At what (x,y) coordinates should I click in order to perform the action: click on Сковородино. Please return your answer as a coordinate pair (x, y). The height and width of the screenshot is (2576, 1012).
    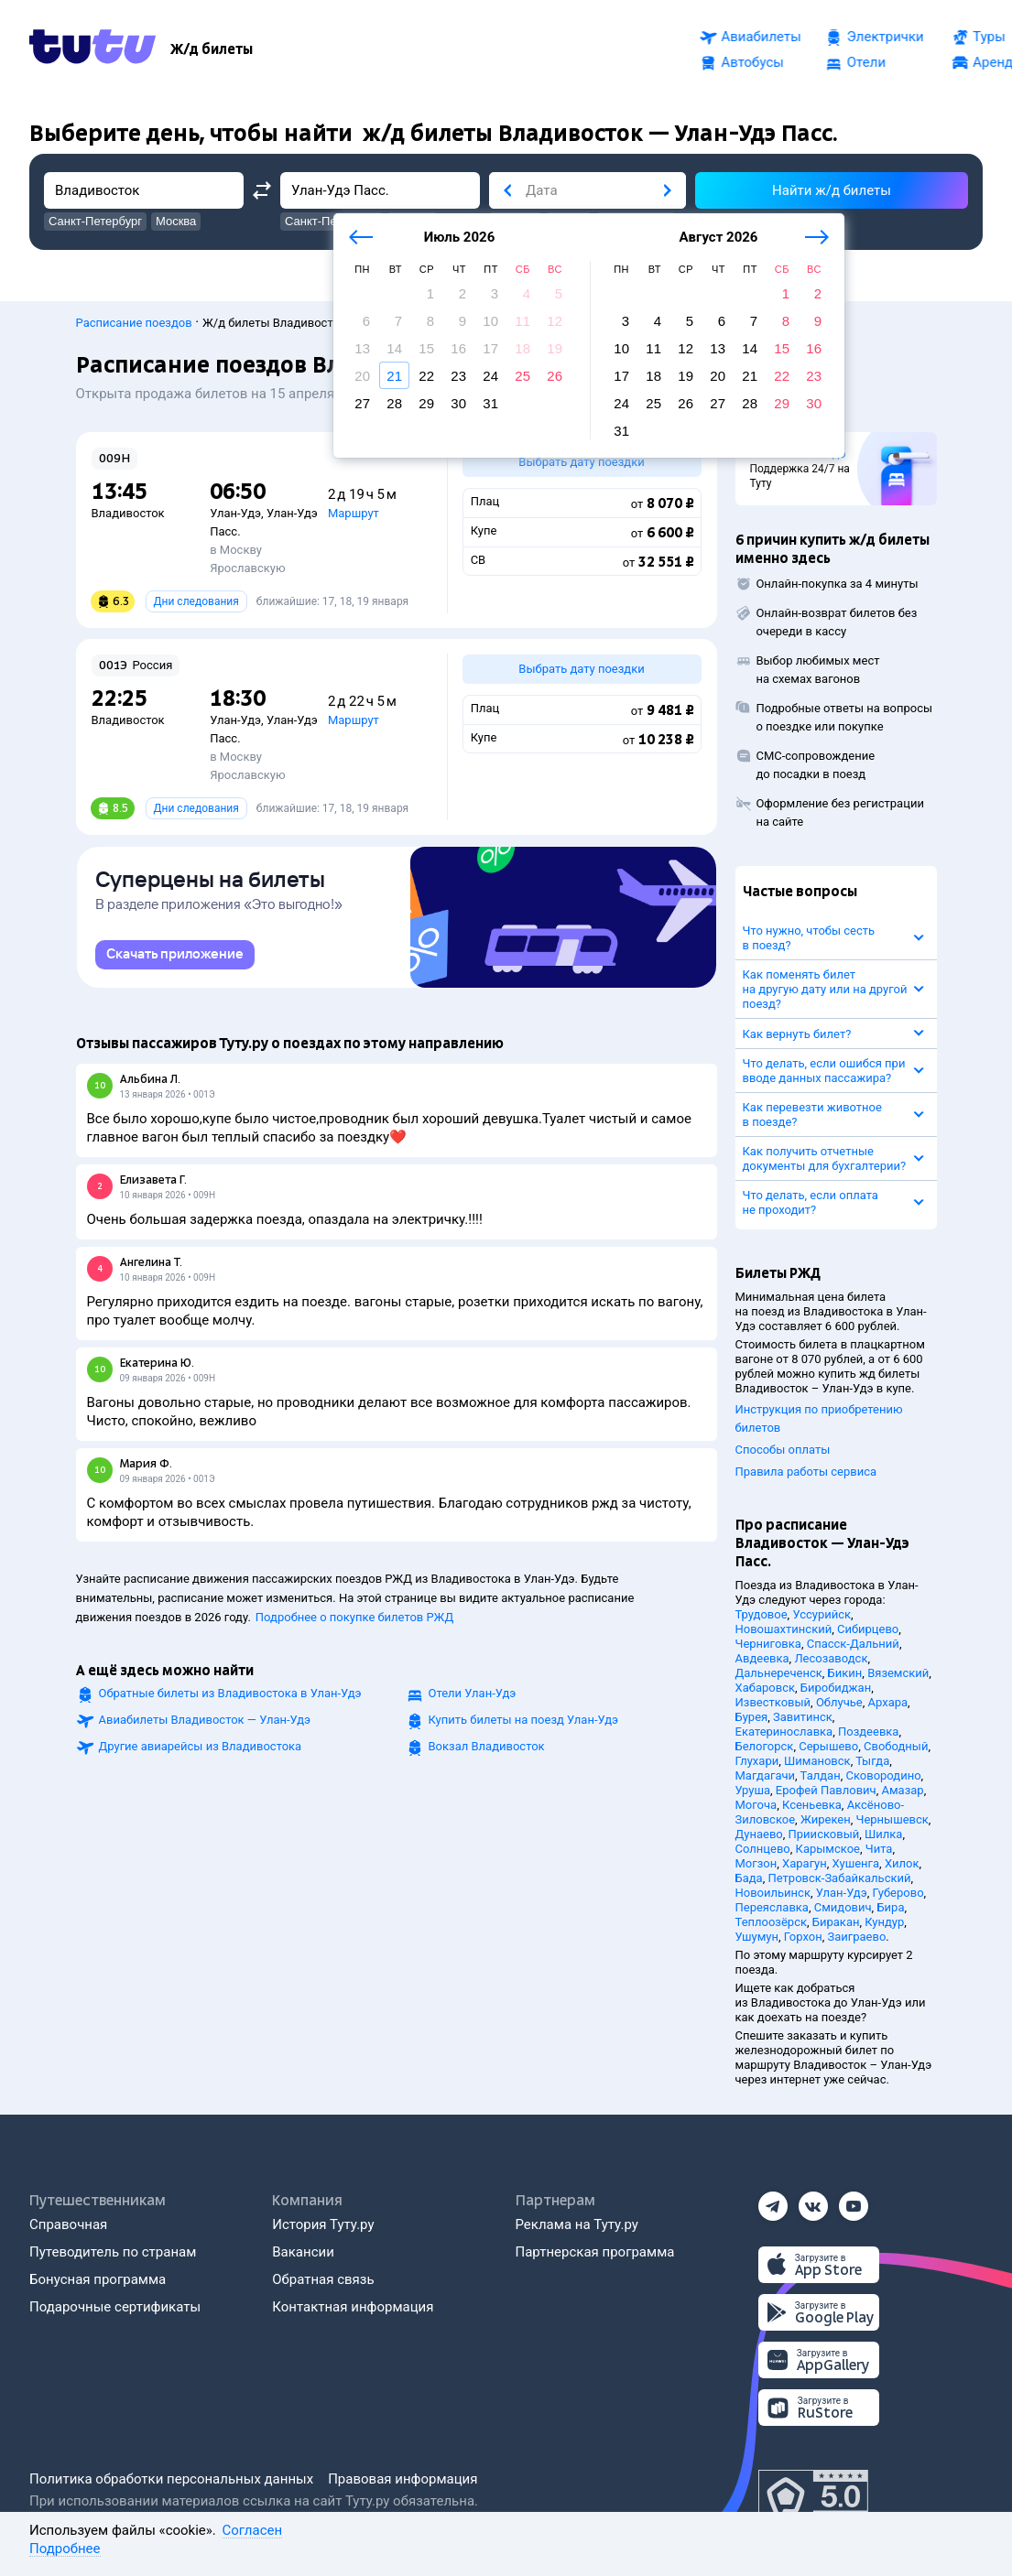
    Looking at the image, I should click on (882, 1775).